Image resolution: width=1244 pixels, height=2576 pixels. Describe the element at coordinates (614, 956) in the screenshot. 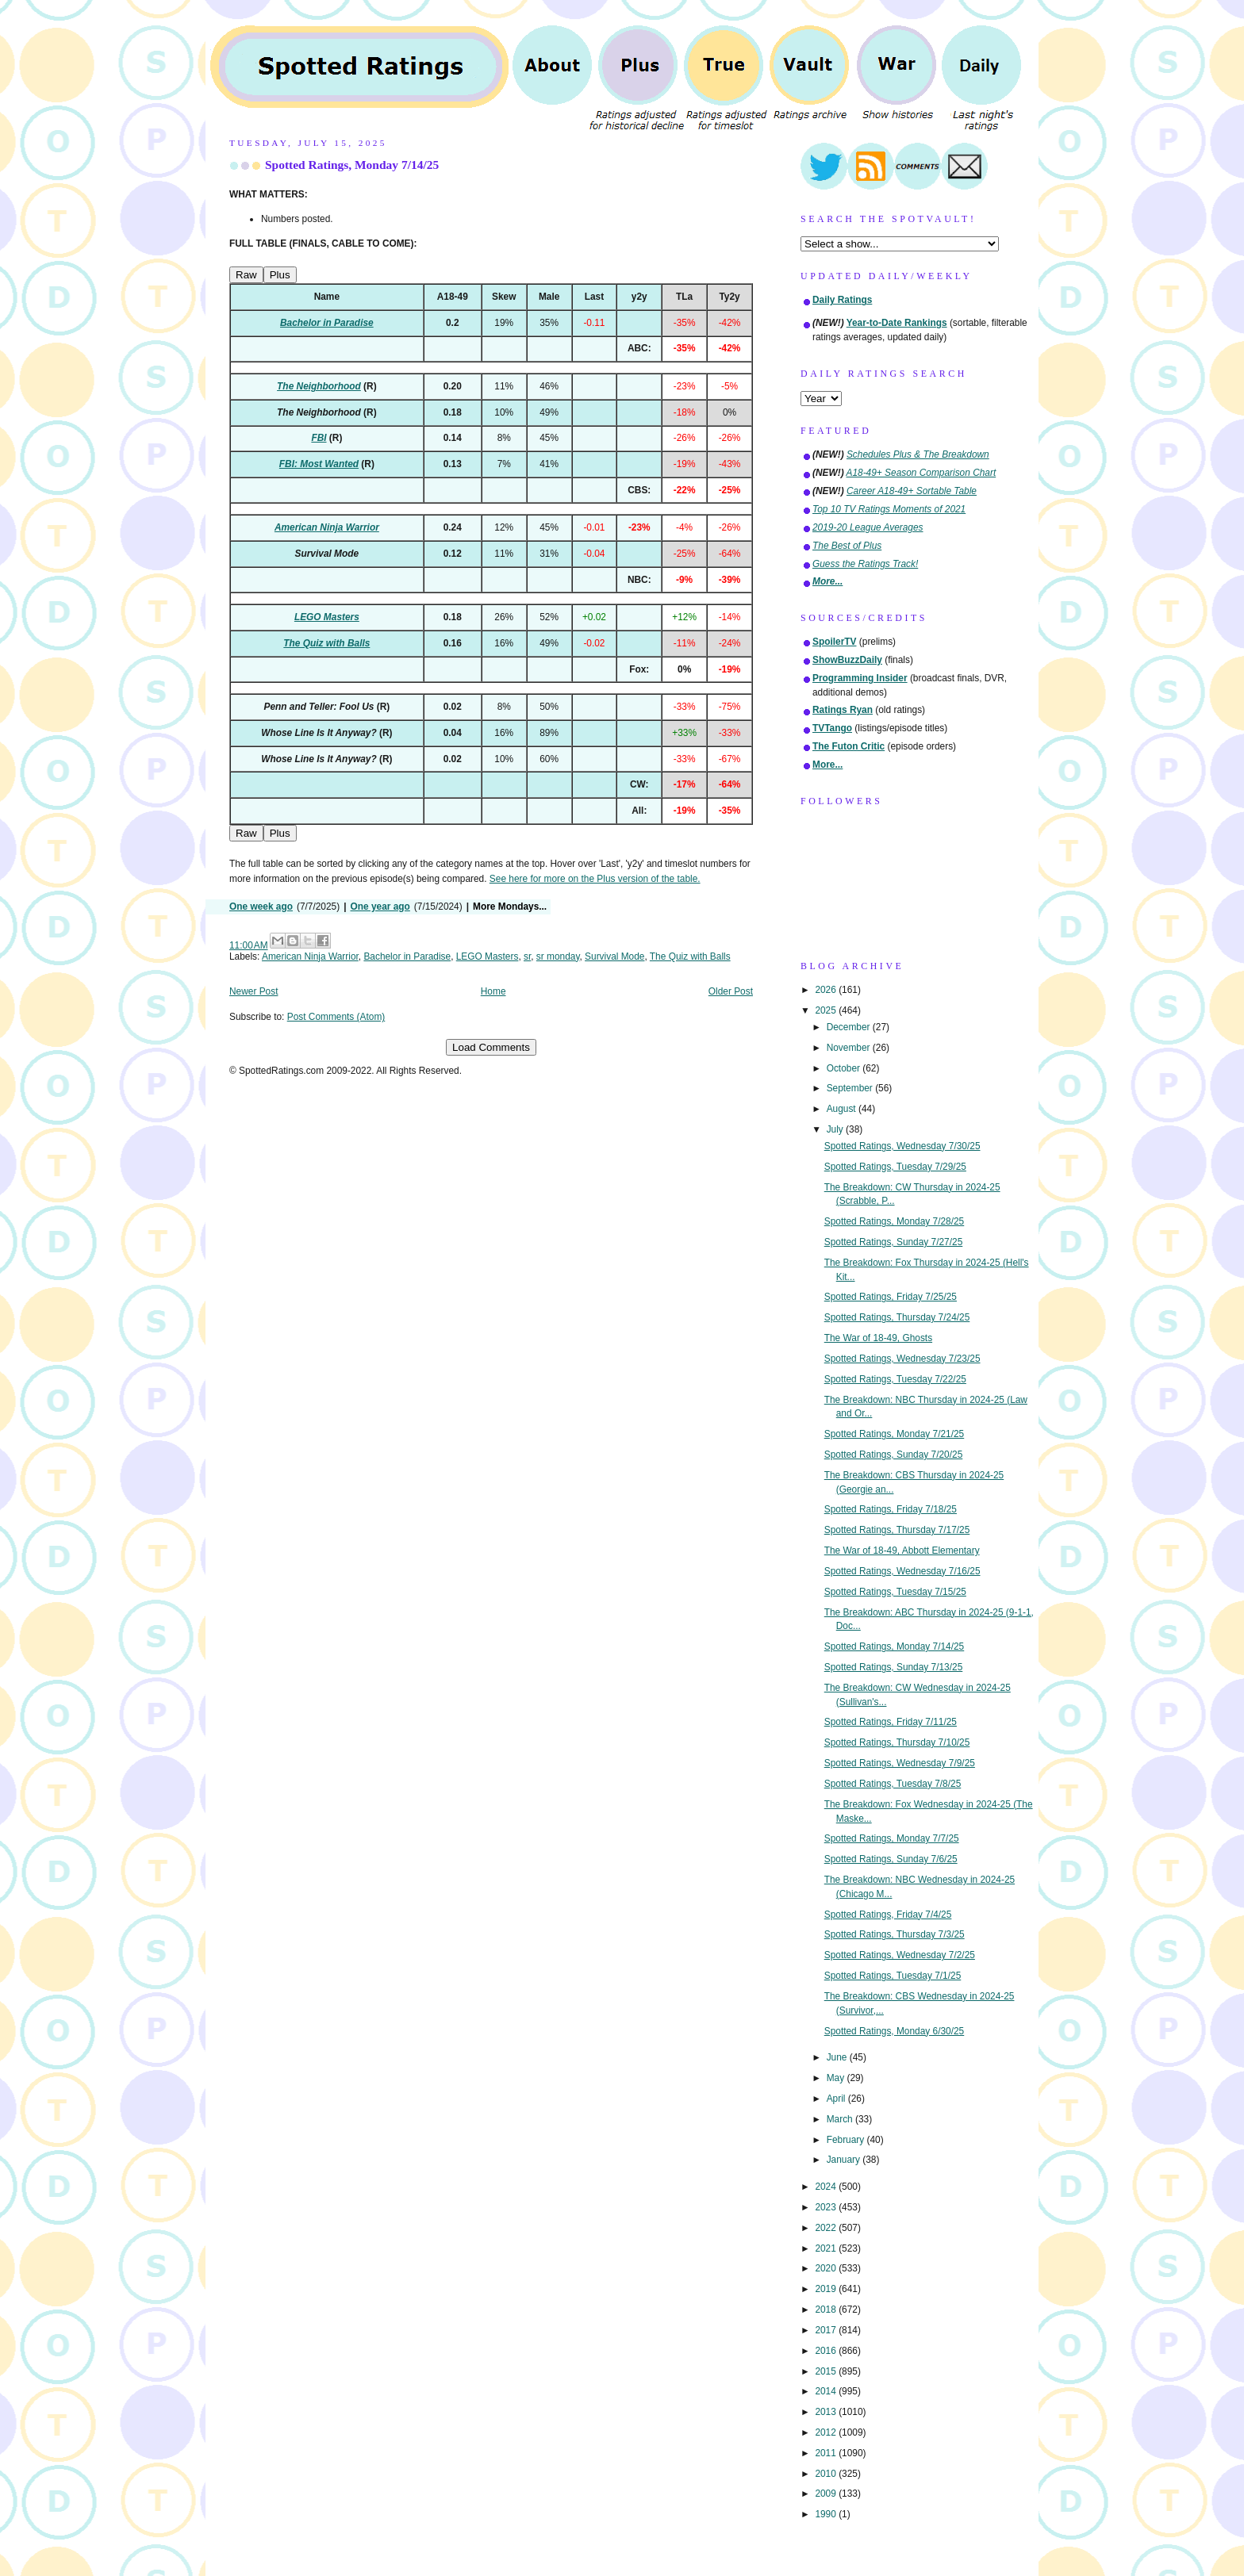

I see `Survival Mode` at that location.